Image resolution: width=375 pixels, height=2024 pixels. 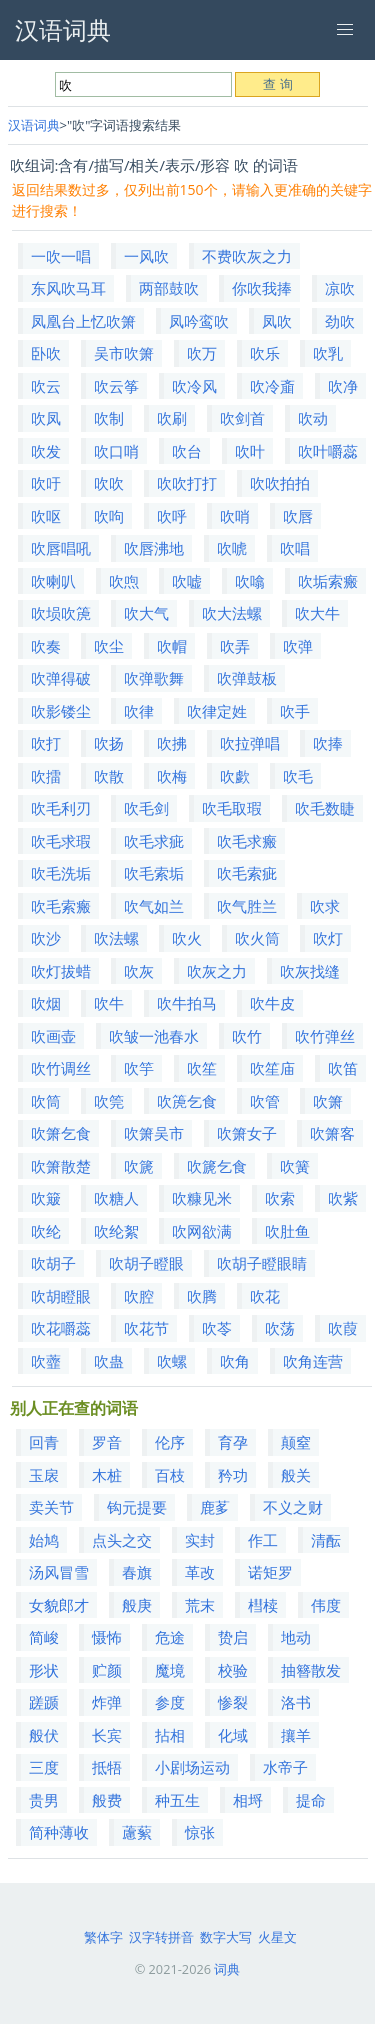 What do you see at coordinates (61, 613) in the screenshot?
I see `吹埙吹箎` at bounding box center [61, 613].